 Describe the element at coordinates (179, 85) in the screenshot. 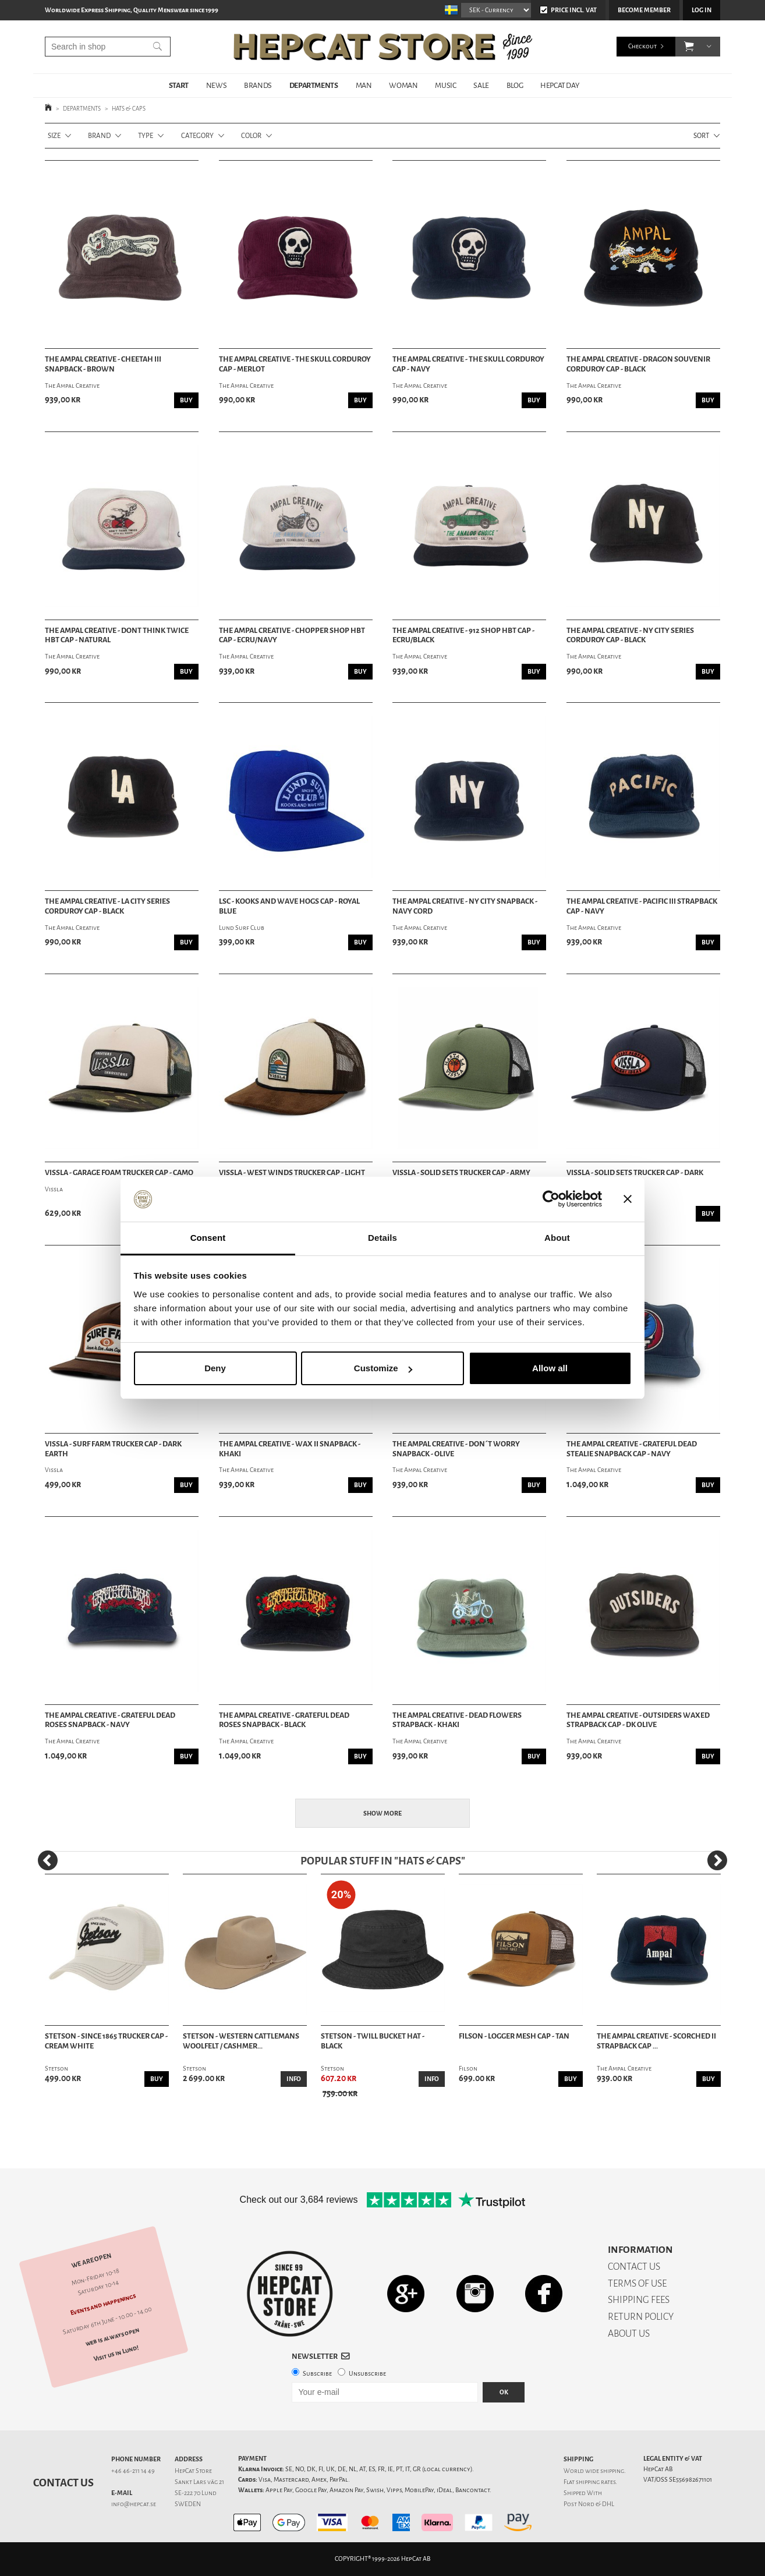

I see `START` at that location.